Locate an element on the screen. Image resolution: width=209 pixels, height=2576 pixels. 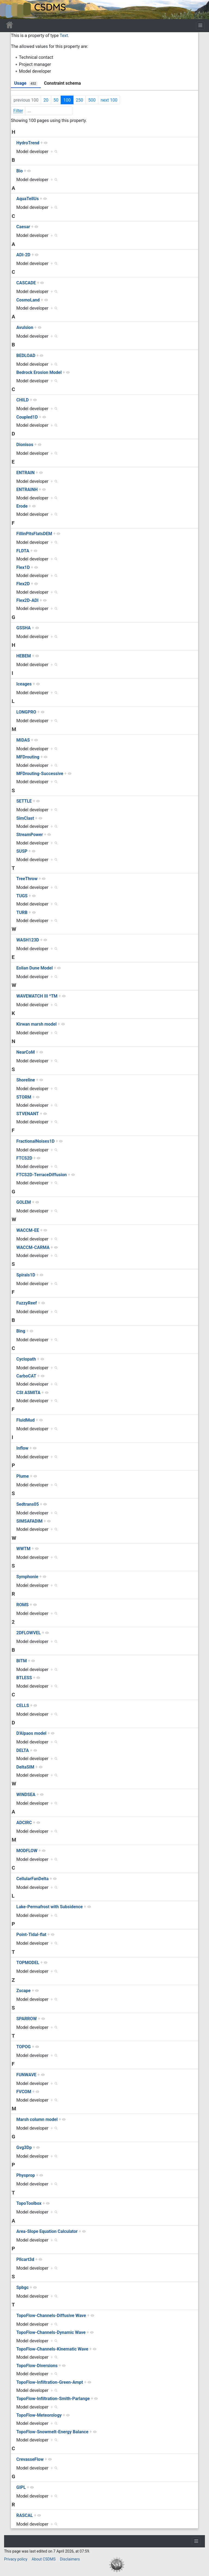
Caesar is located at coordinates (23, 226).